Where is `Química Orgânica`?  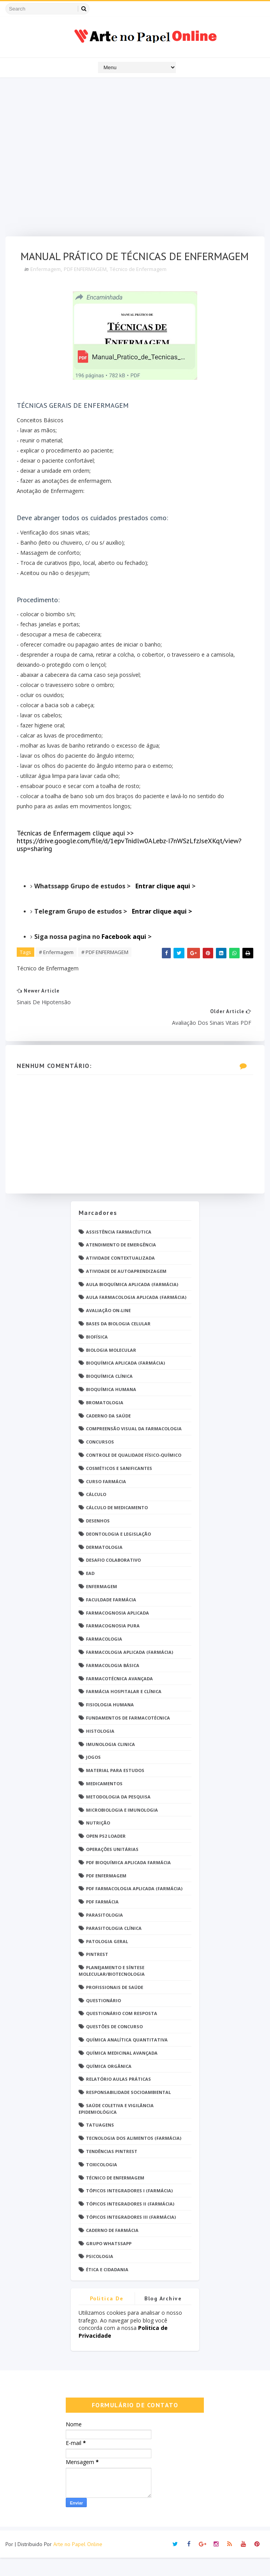 Química Orgânica is located at coordinates (108, 2084).